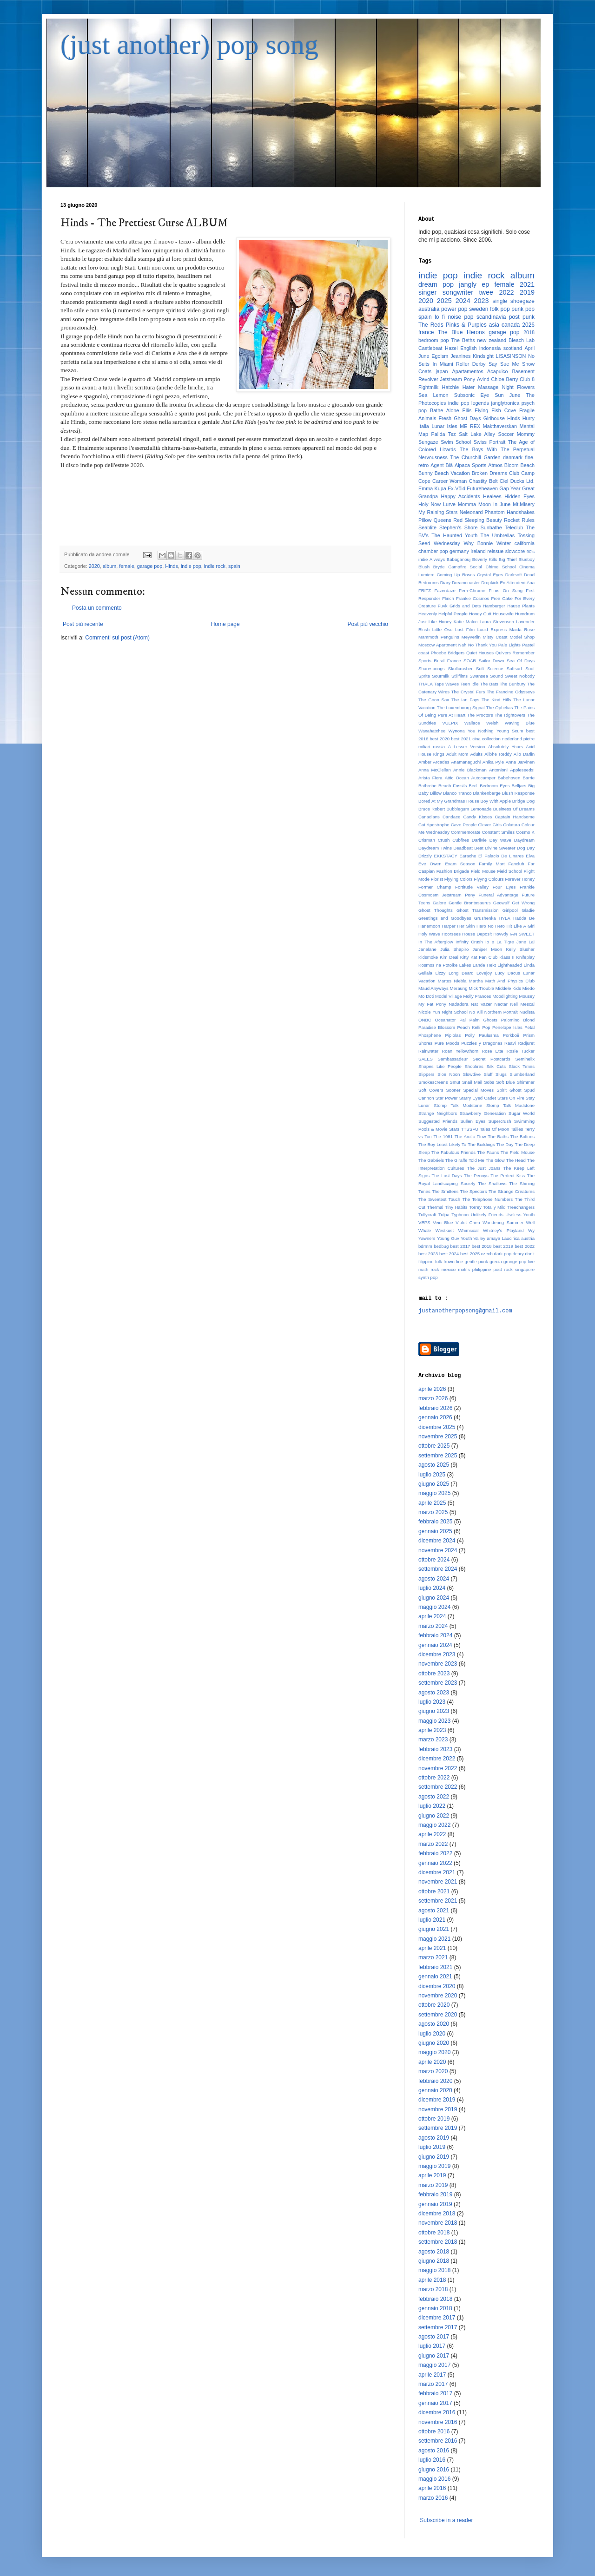  Describe the element at coordinates (431, 2147) in the screenshot. I see `luglio 2019` at that location.